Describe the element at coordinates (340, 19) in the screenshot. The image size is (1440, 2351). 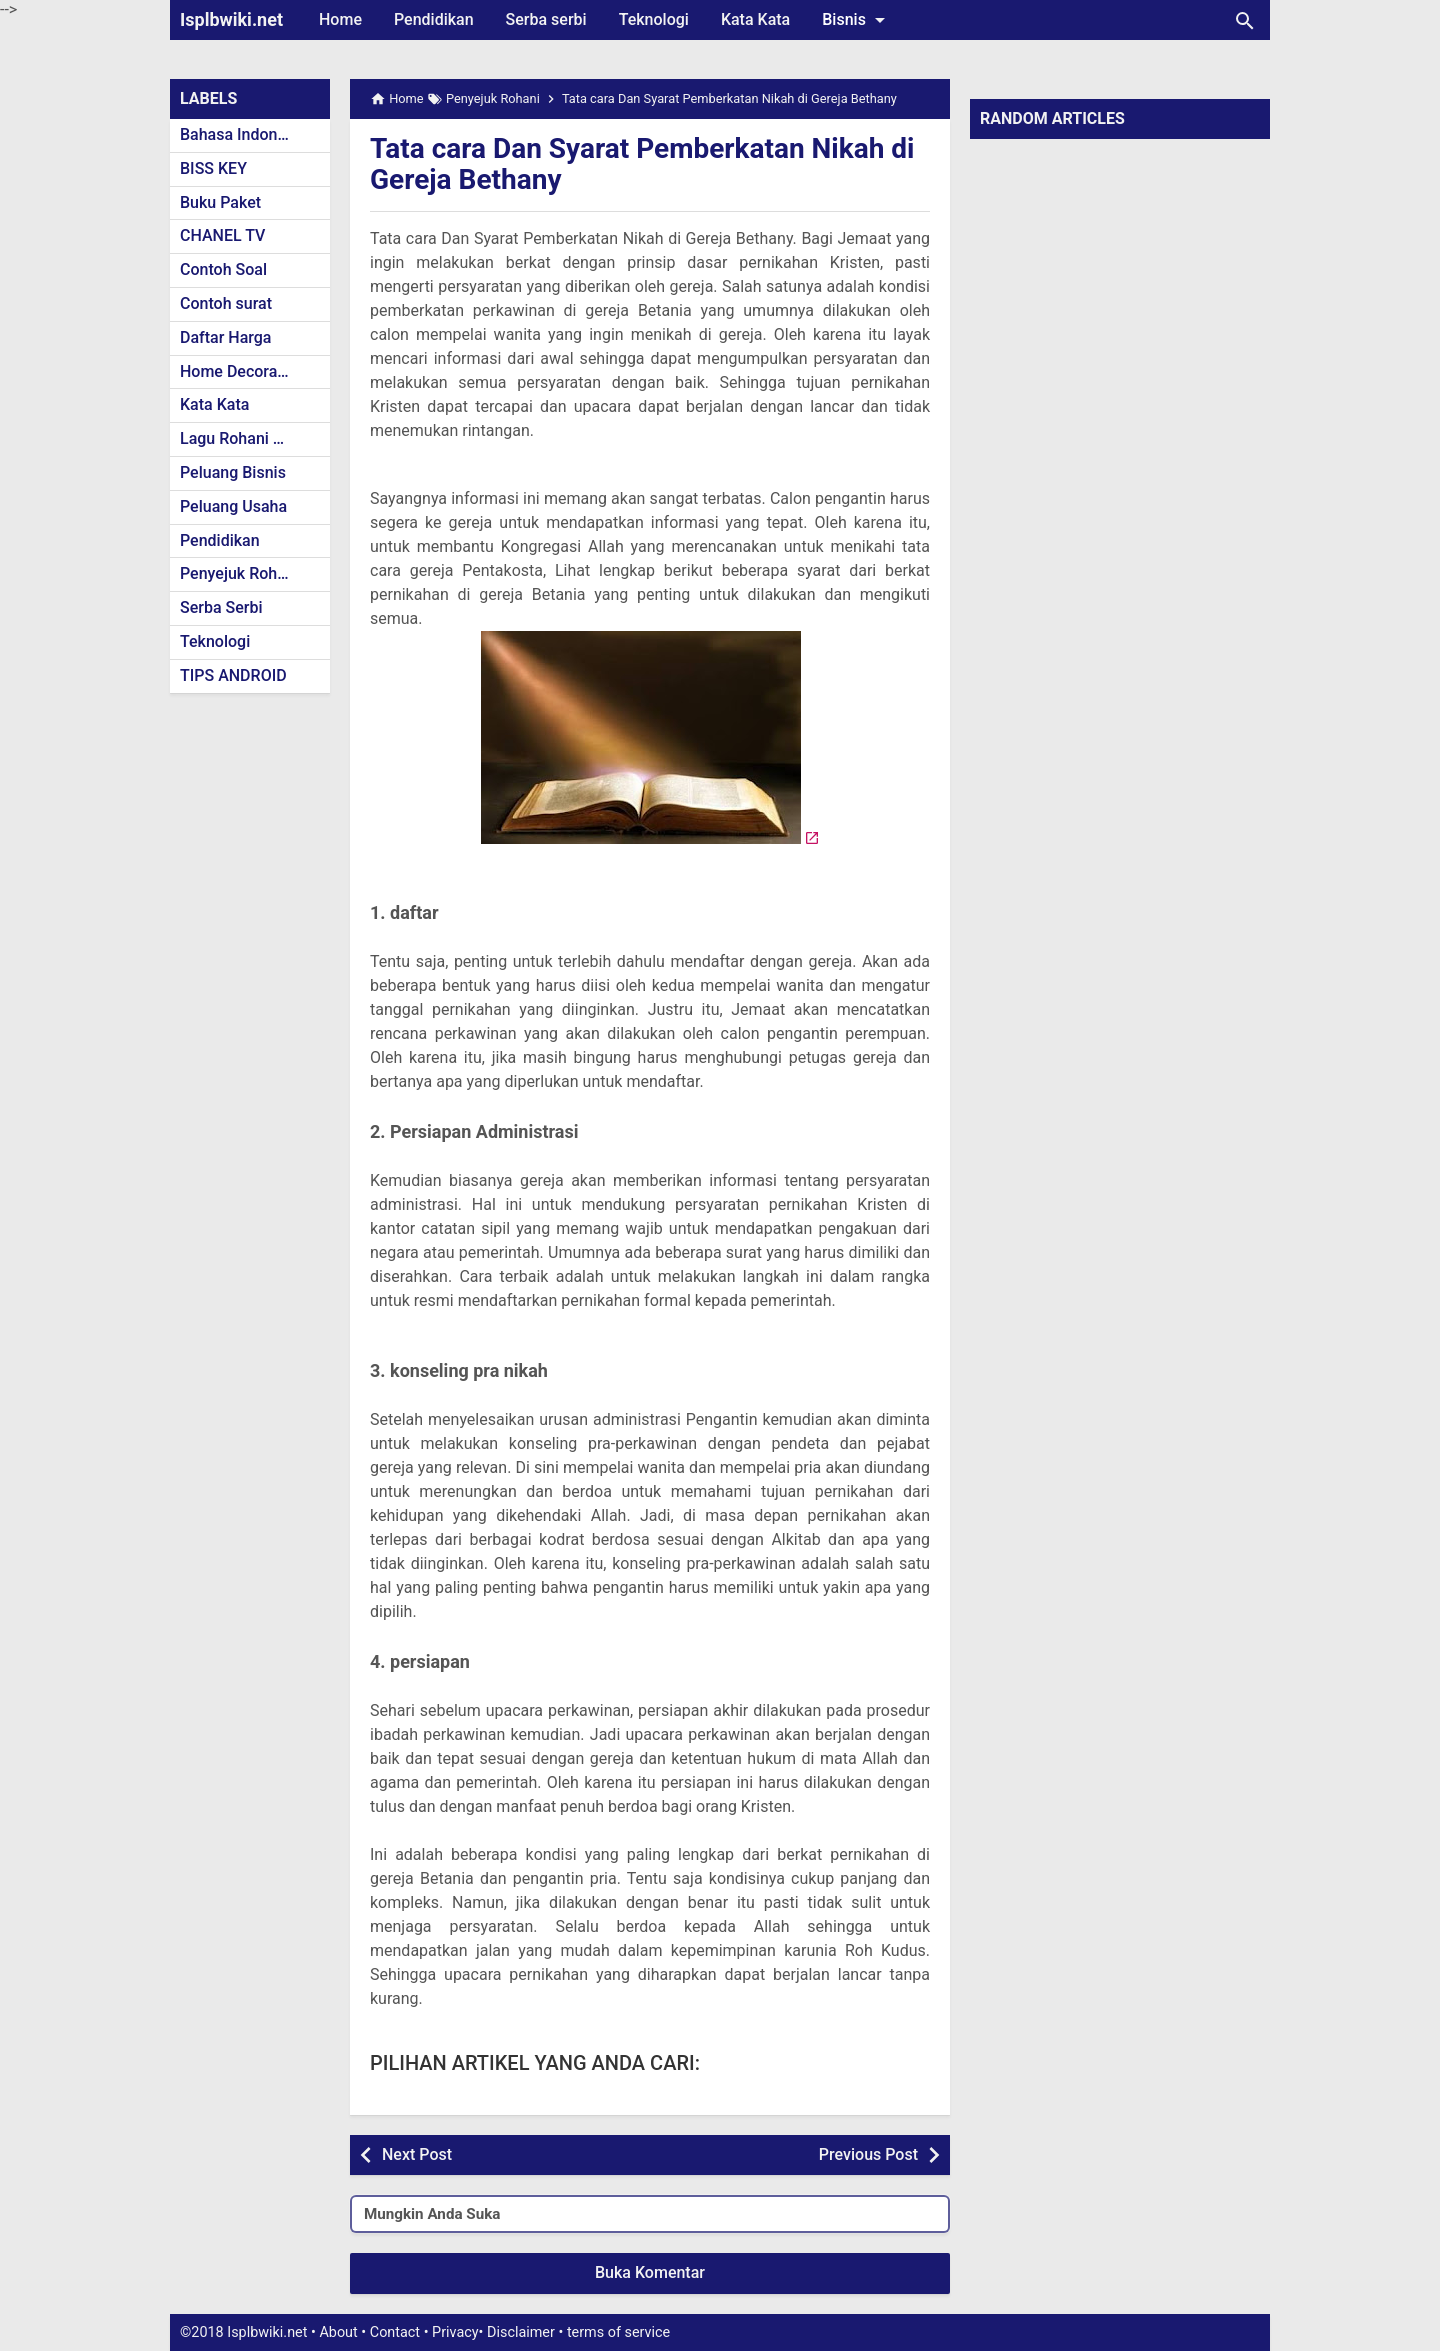
I see `Home` at that location.